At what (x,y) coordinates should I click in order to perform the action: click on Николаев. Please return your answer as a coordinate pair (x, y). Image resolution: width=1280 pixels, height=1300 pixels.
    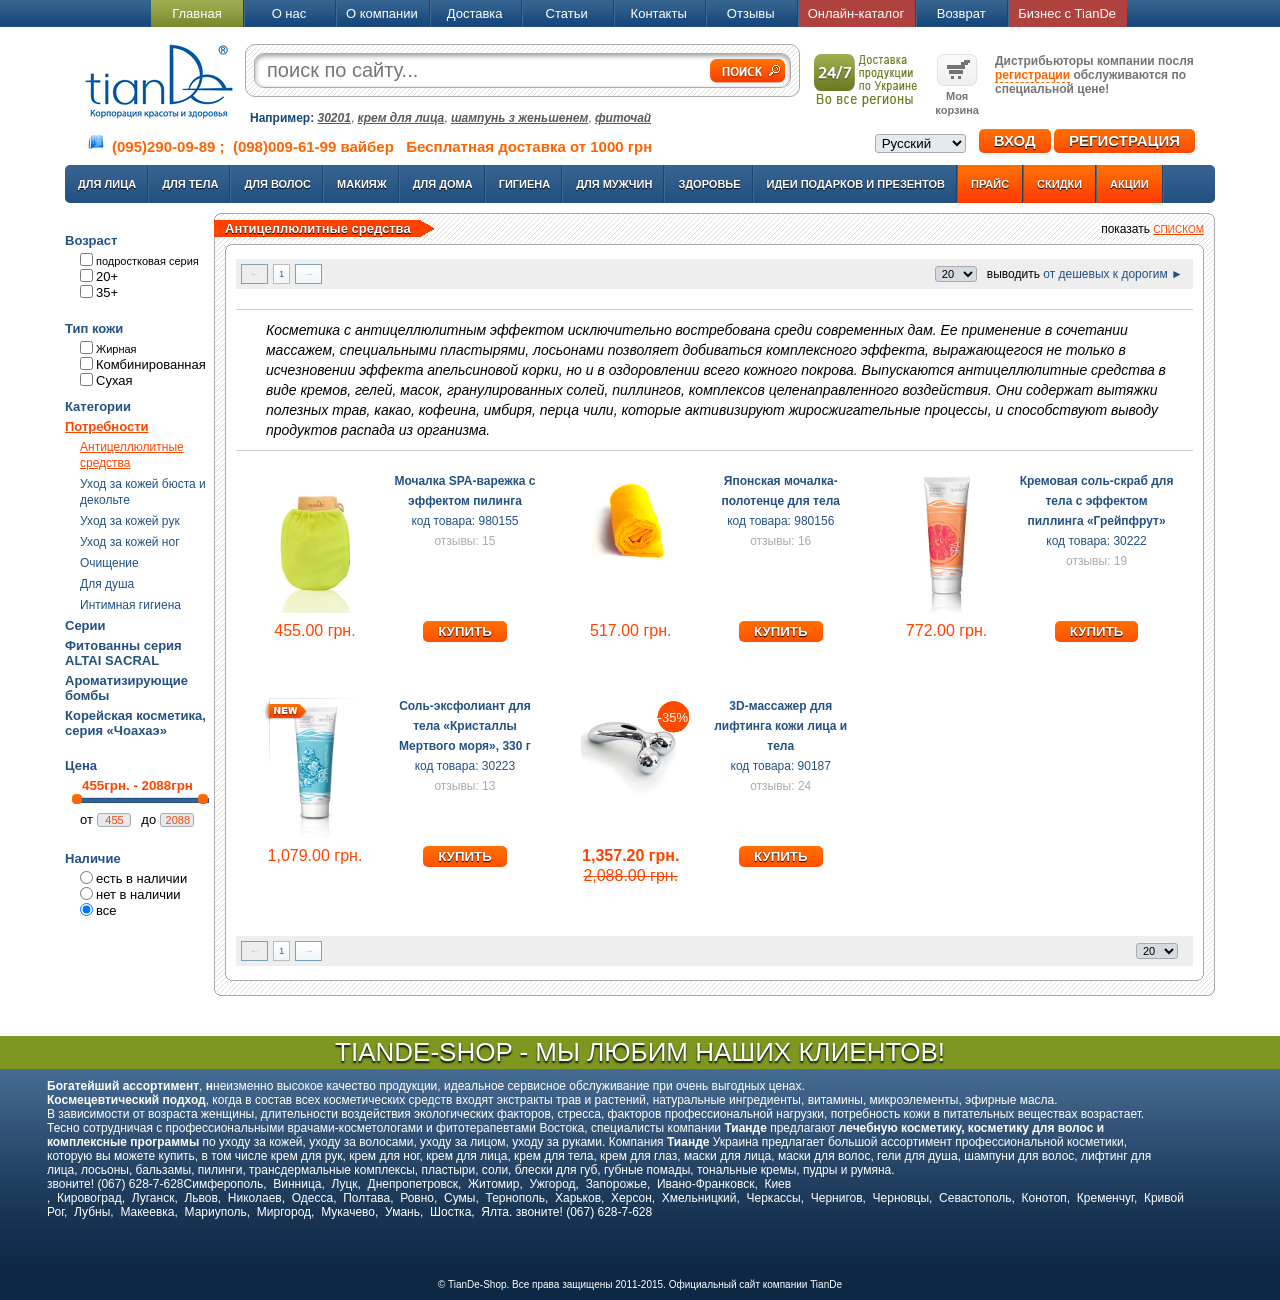
    Looking at the image, I should click on (255, 1198).